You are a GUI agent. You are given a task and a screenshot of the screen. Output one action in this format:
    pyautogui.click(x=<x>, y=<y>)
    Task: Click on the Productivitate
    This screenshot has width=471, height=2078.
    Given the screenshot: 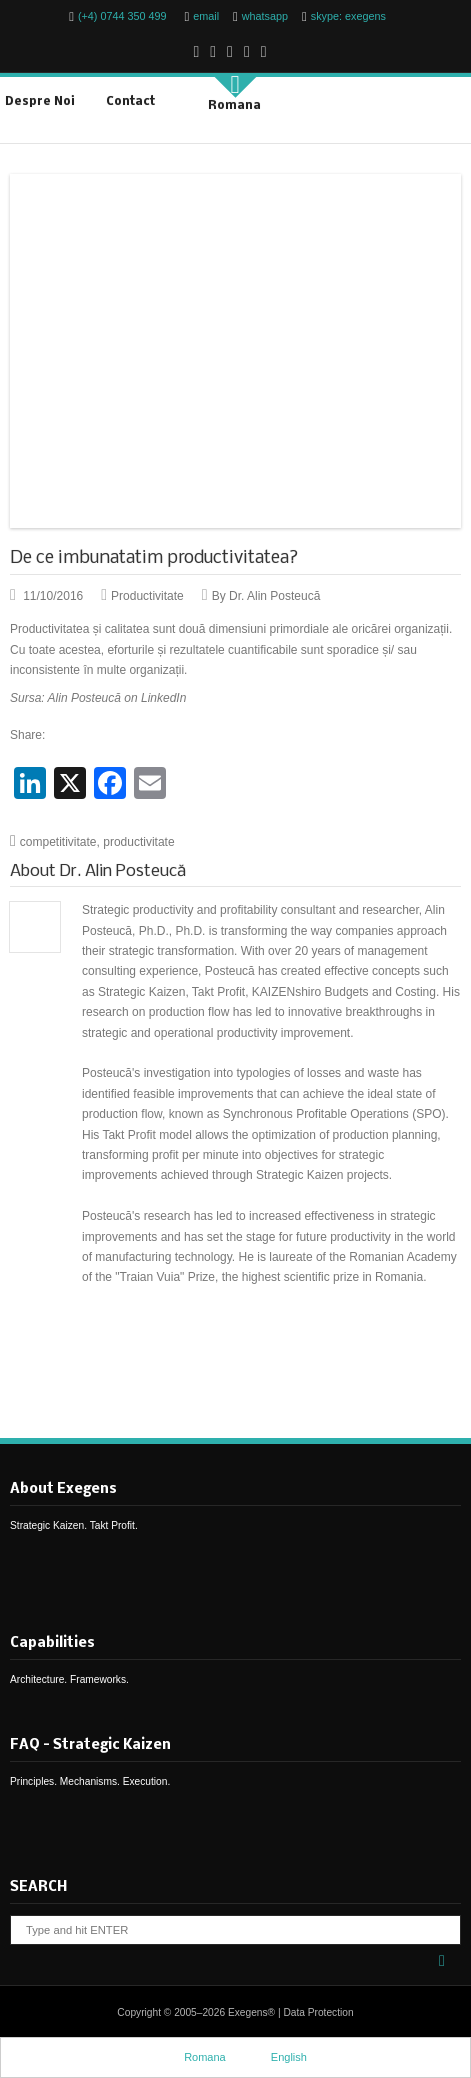 What is the action you would take?
    pyautogui.click(x=147, y=596)
    